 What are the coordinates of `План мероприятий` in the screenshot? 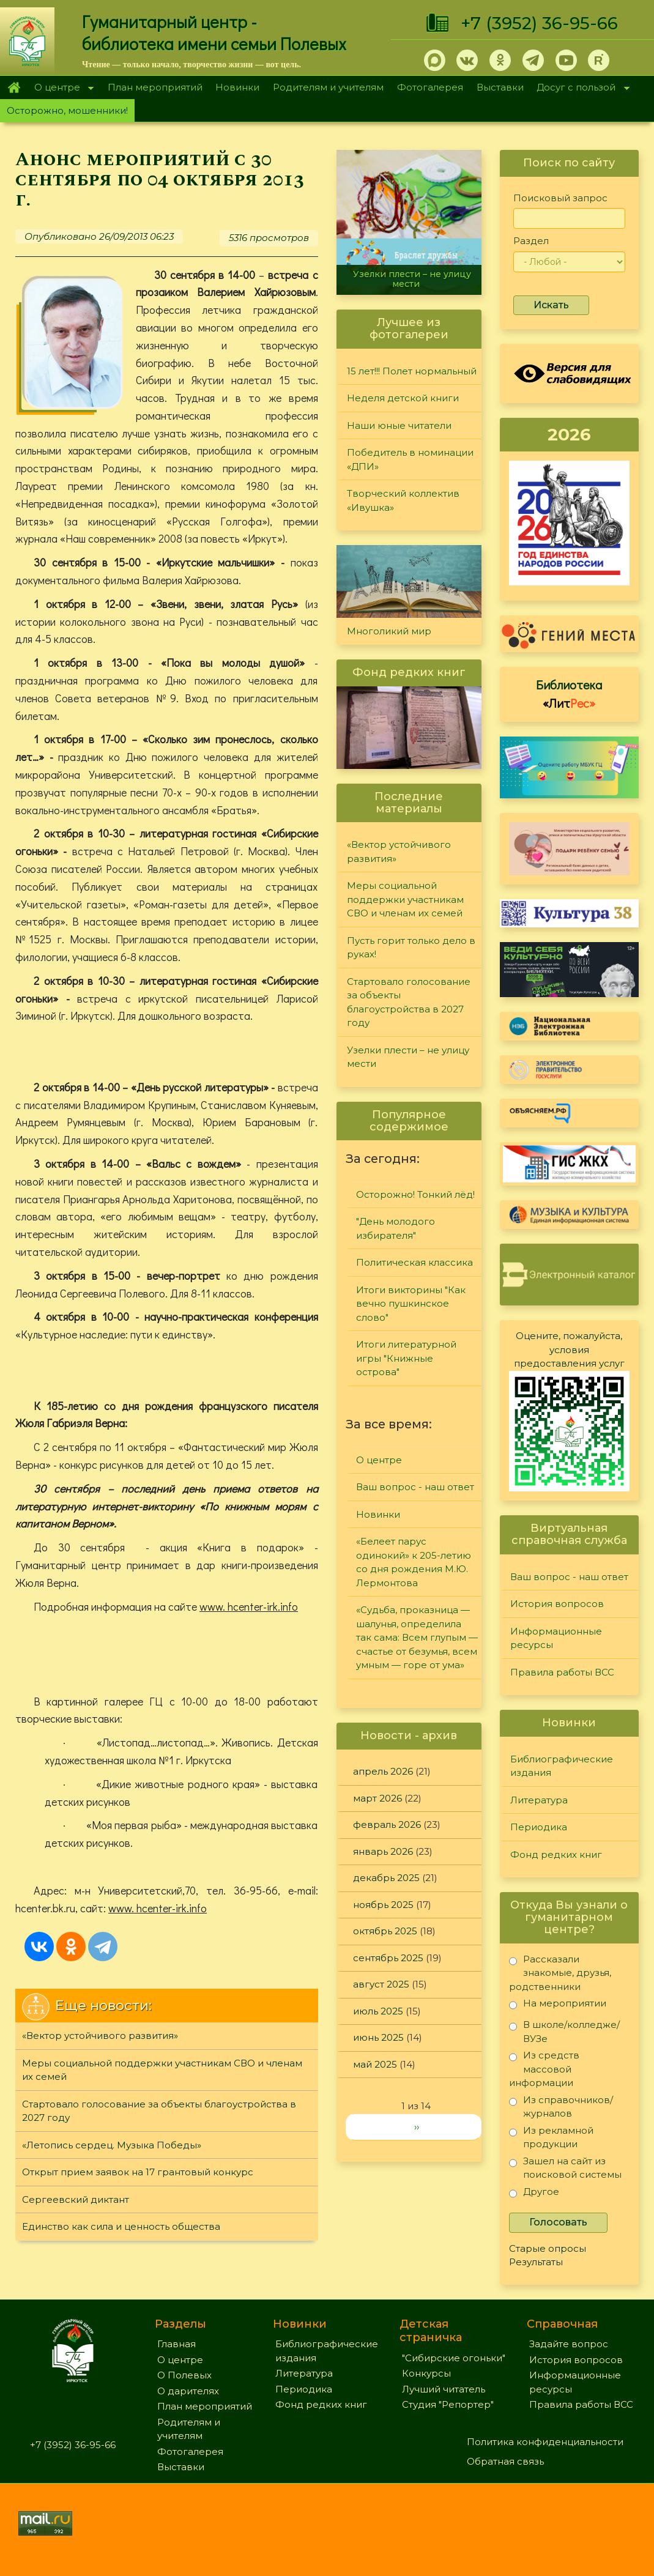 It's located at (155, 87).